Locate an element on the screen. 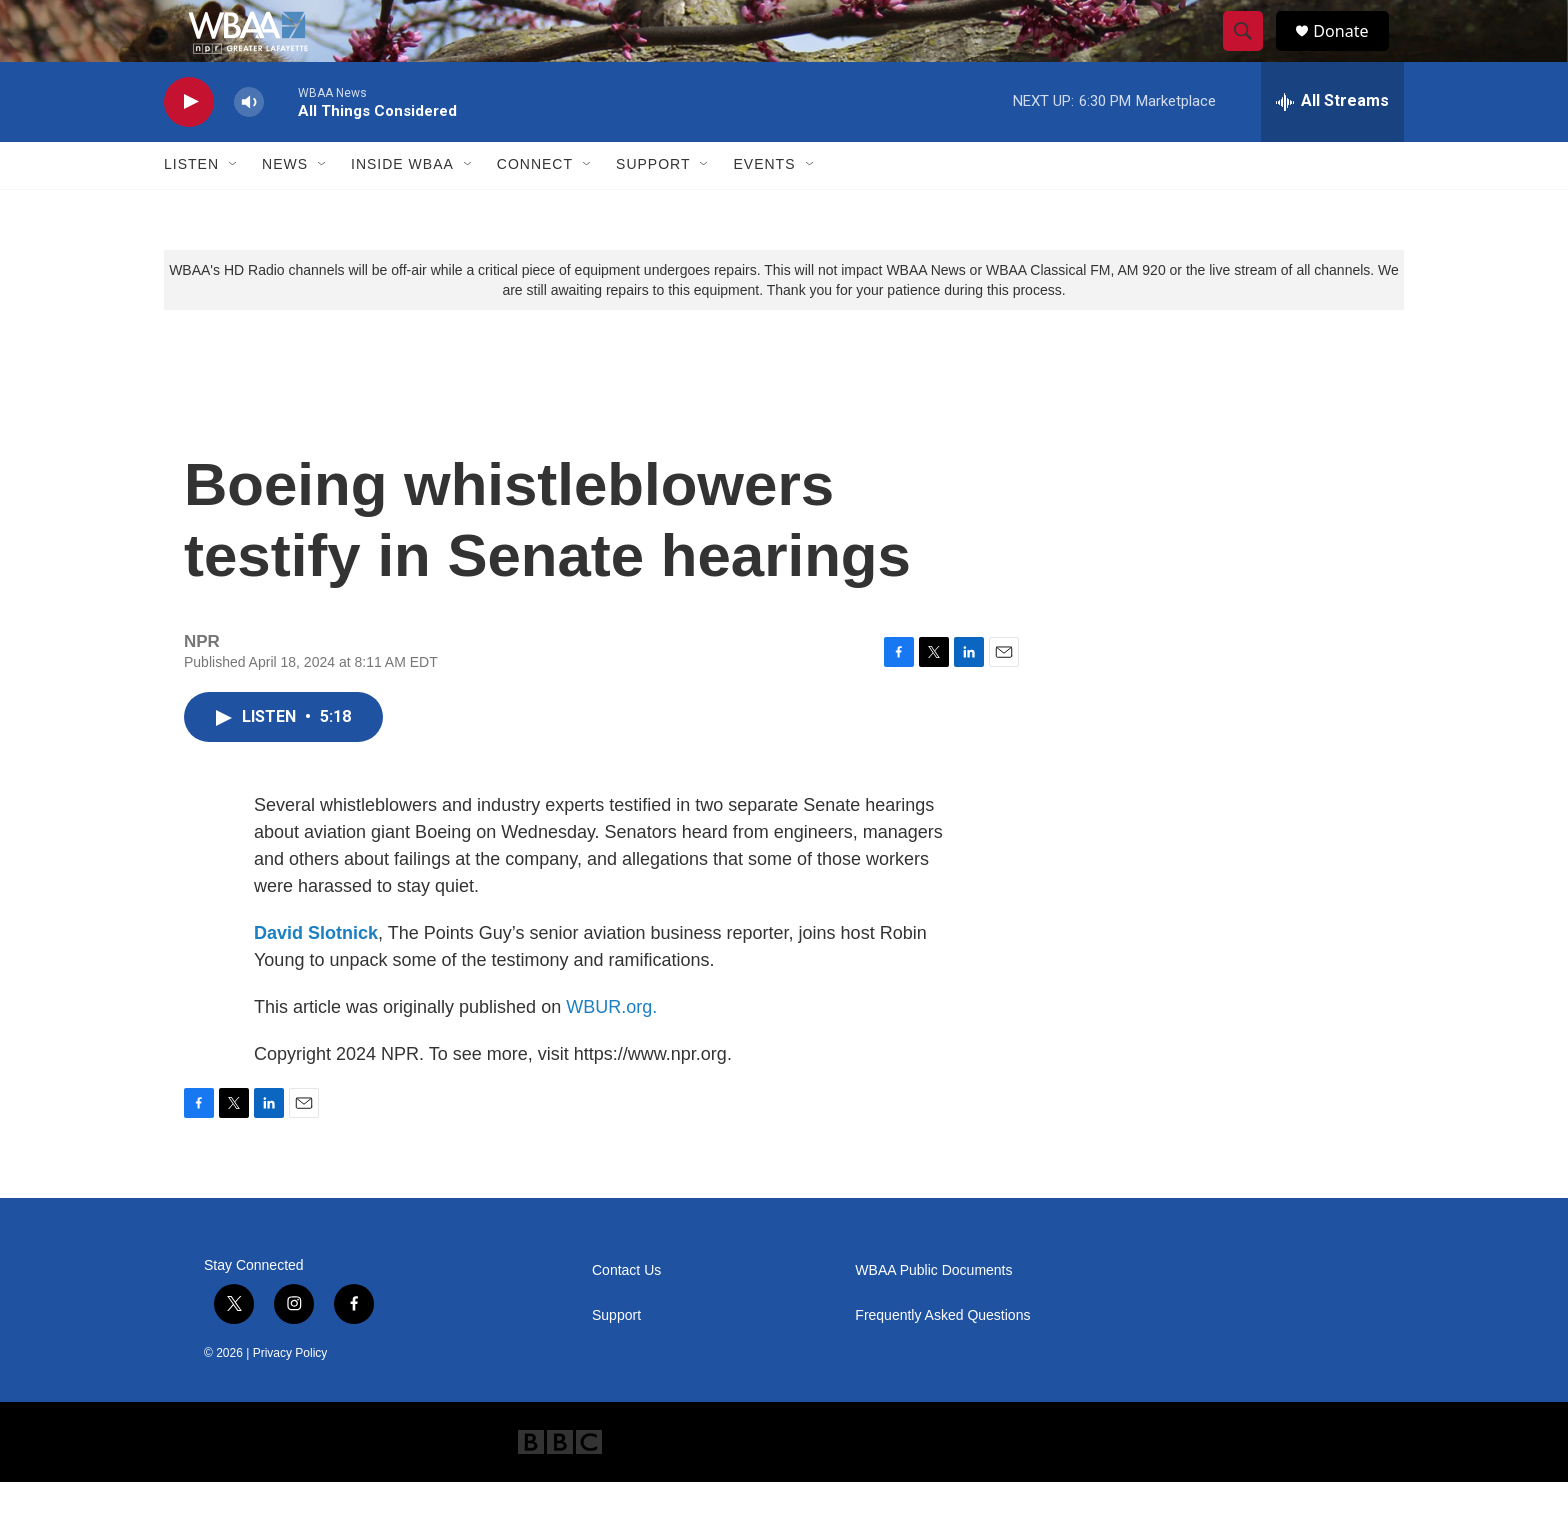  [play] is located at coordinates (189, 145).